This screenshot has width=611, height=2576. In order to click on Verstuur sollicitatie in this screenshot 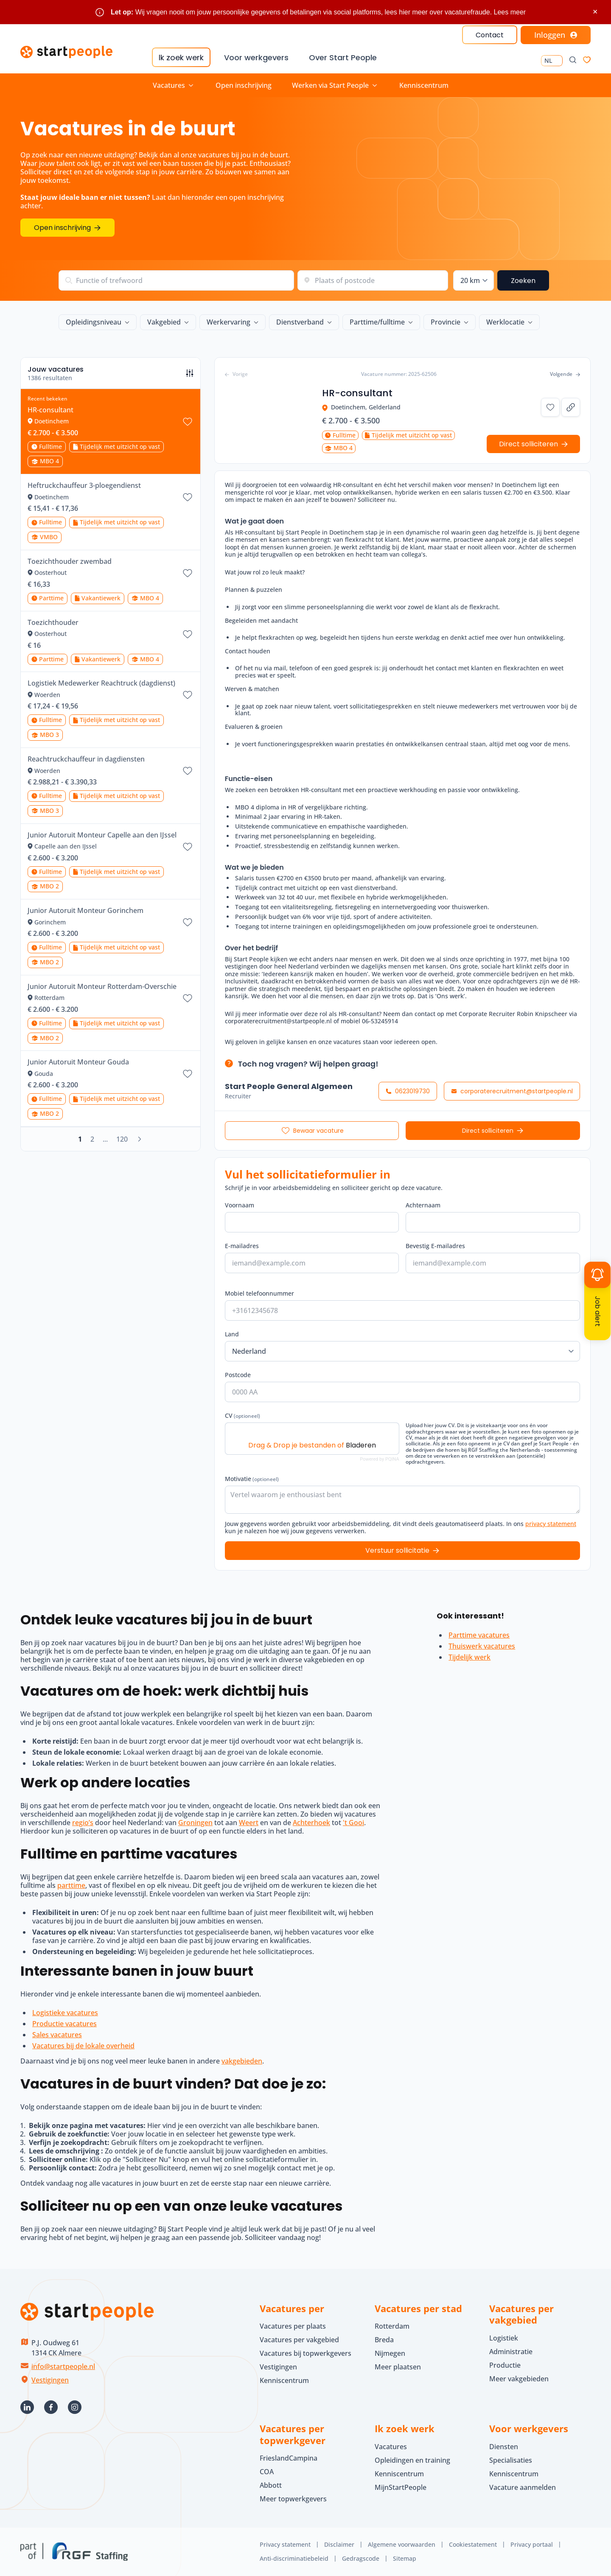, I will do `click(397, 1550)`.